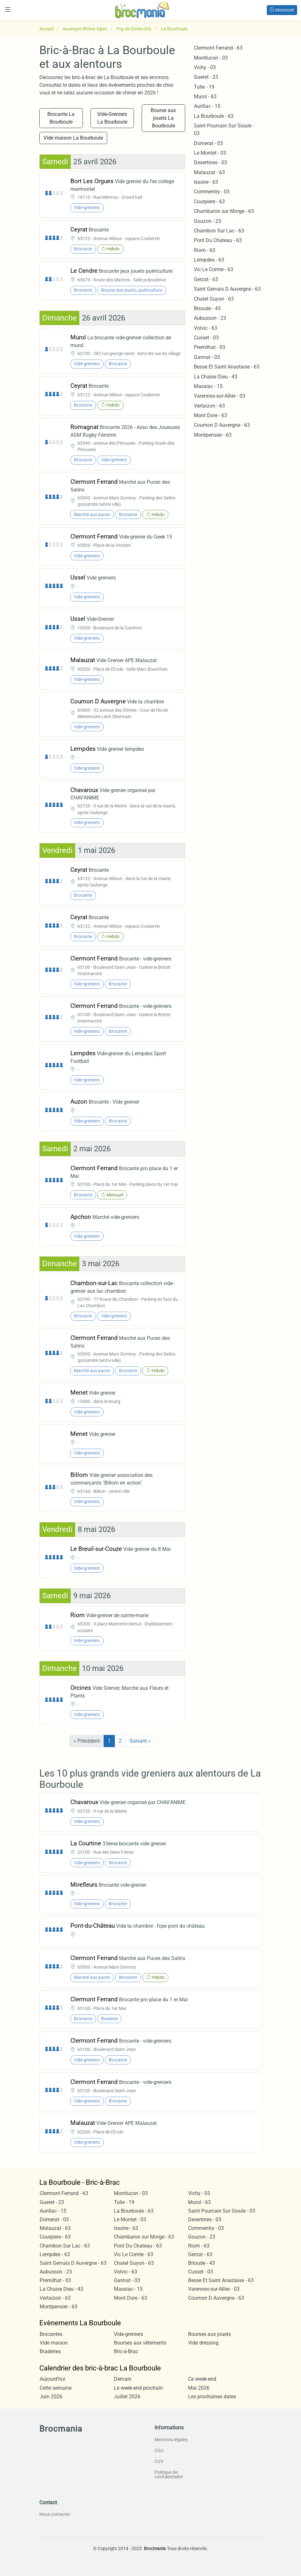 The width and height of the screenshot is (301, 2576). What do you see at coordinates (222, 425) in the screenshot?
I see `Cournon D Auvergne - 63` at bounding box center [222, 425].